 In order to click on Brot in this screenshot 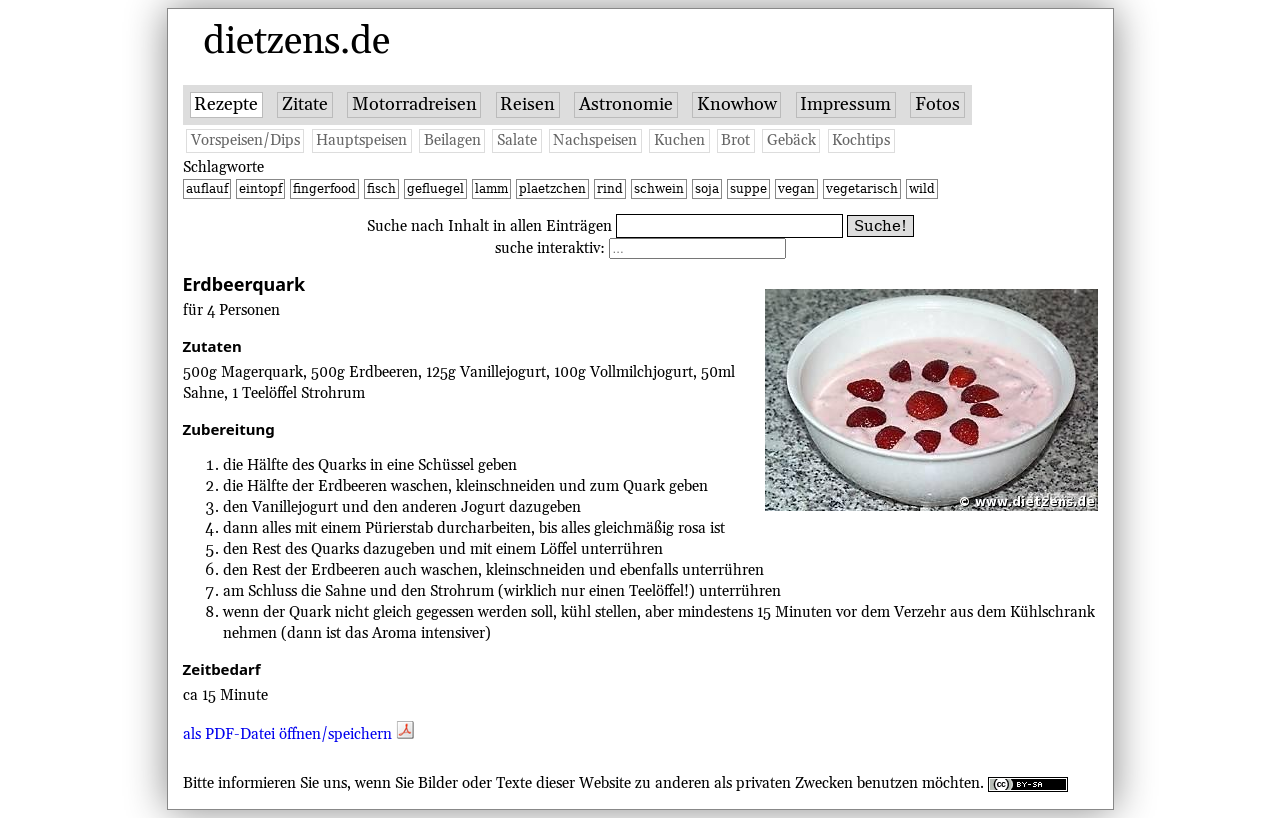, I will do `click(735, 140)`.